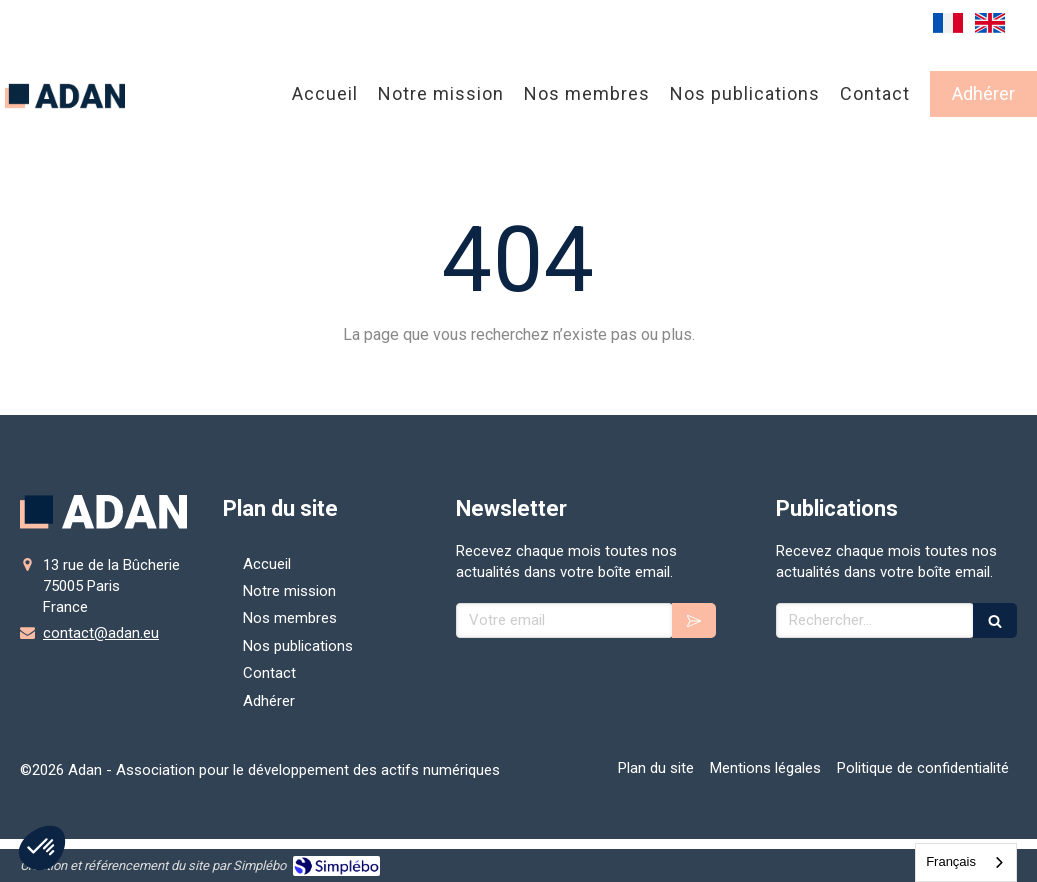 The image size is (1037, 882). Describe the element at coordinates (951, 861) in the screenshot. I see `Français` at that location.